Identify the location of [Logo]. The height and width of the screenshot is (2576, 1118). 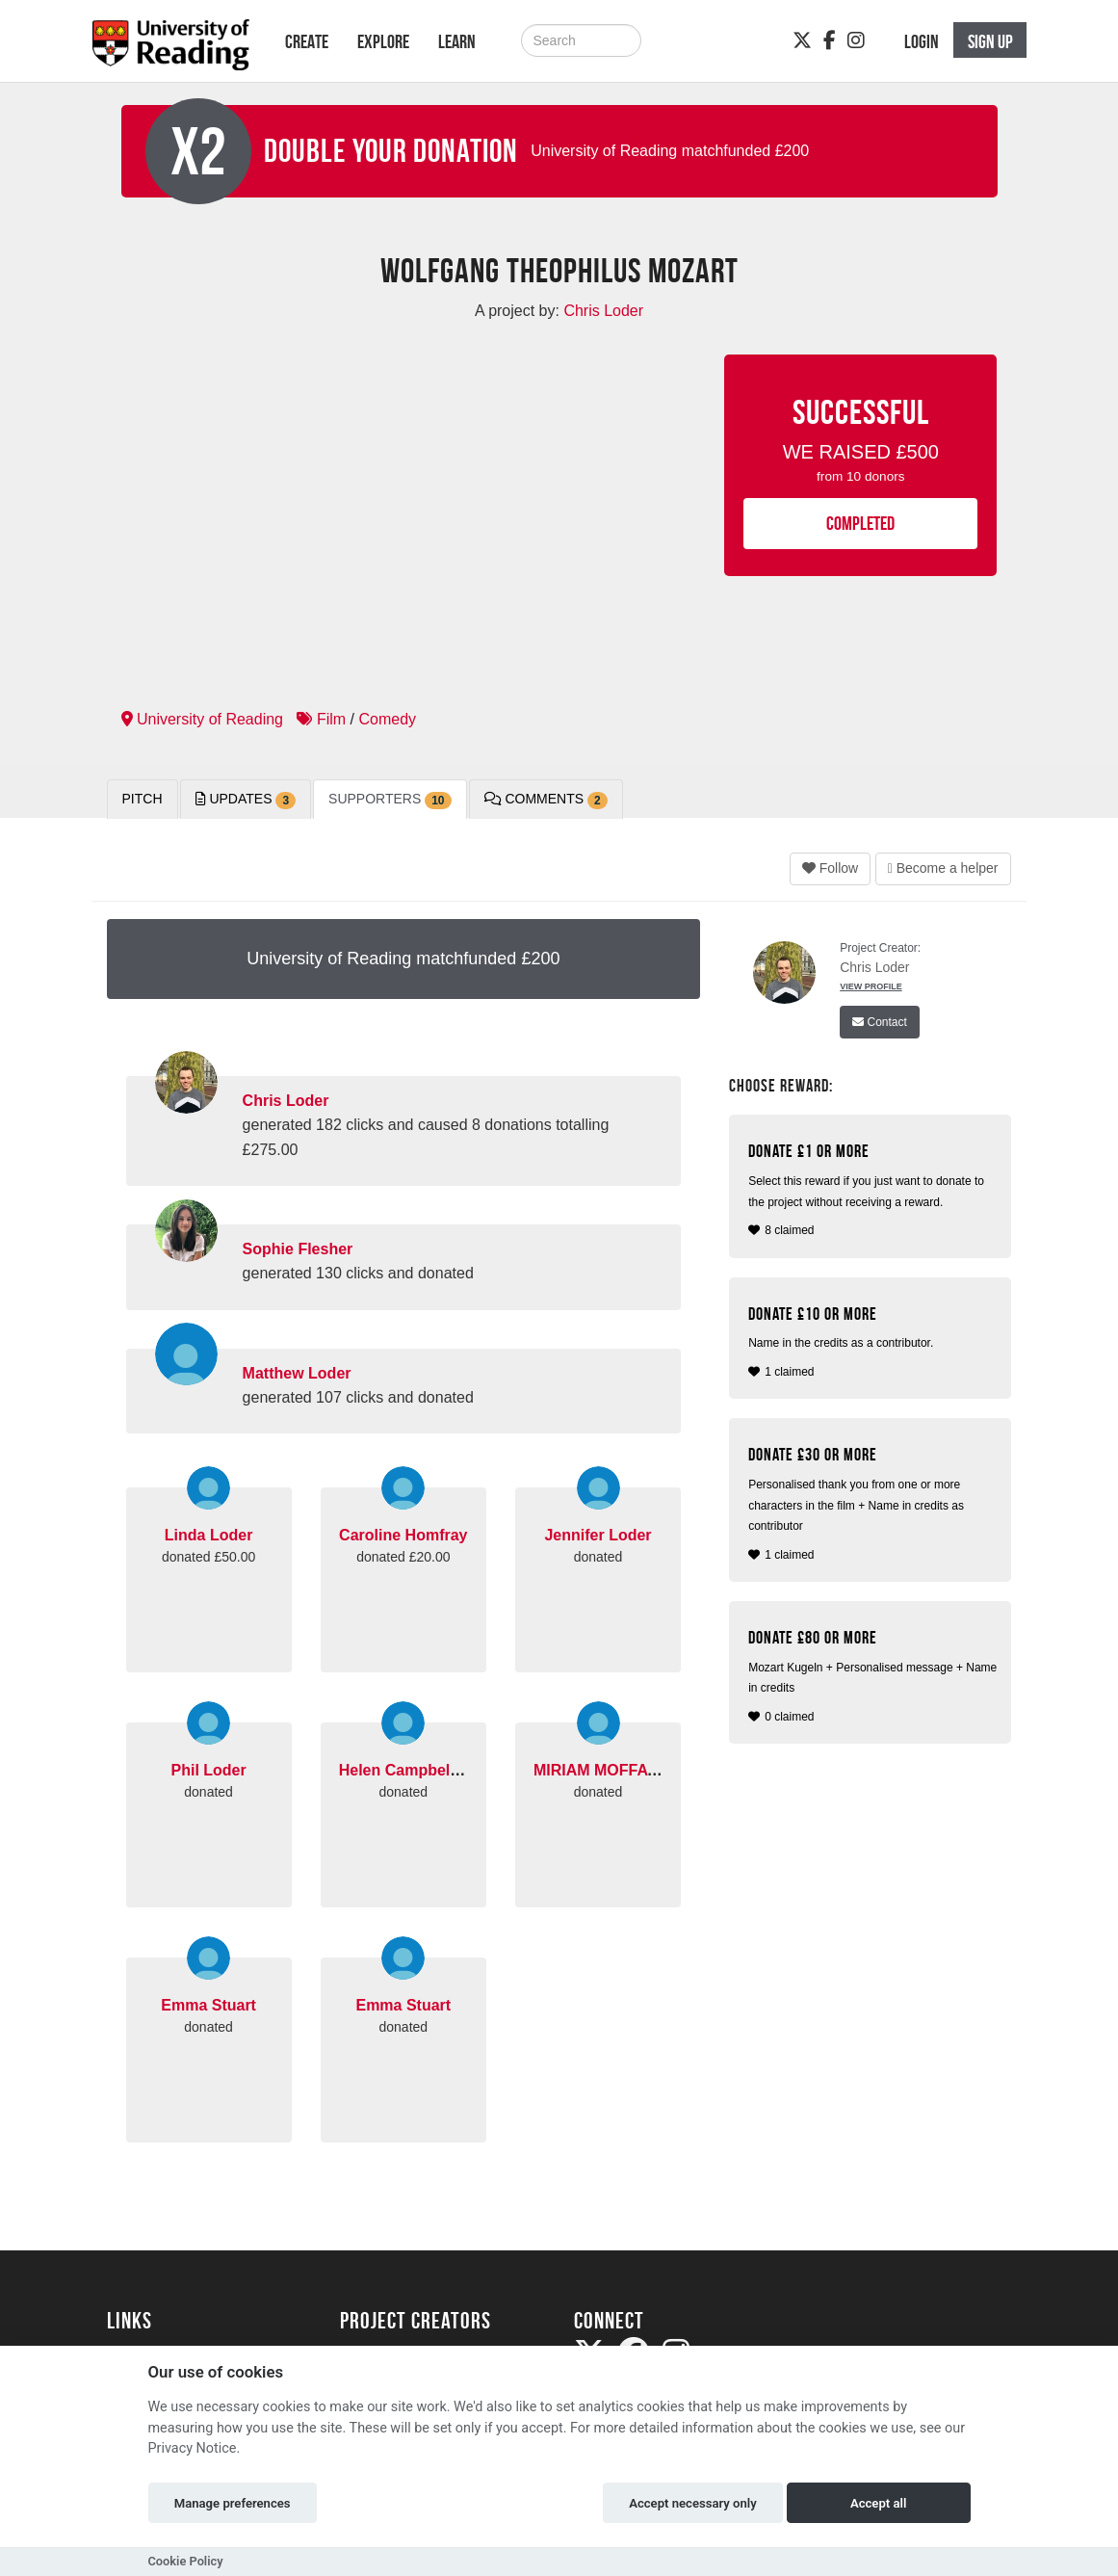
(170, 50).